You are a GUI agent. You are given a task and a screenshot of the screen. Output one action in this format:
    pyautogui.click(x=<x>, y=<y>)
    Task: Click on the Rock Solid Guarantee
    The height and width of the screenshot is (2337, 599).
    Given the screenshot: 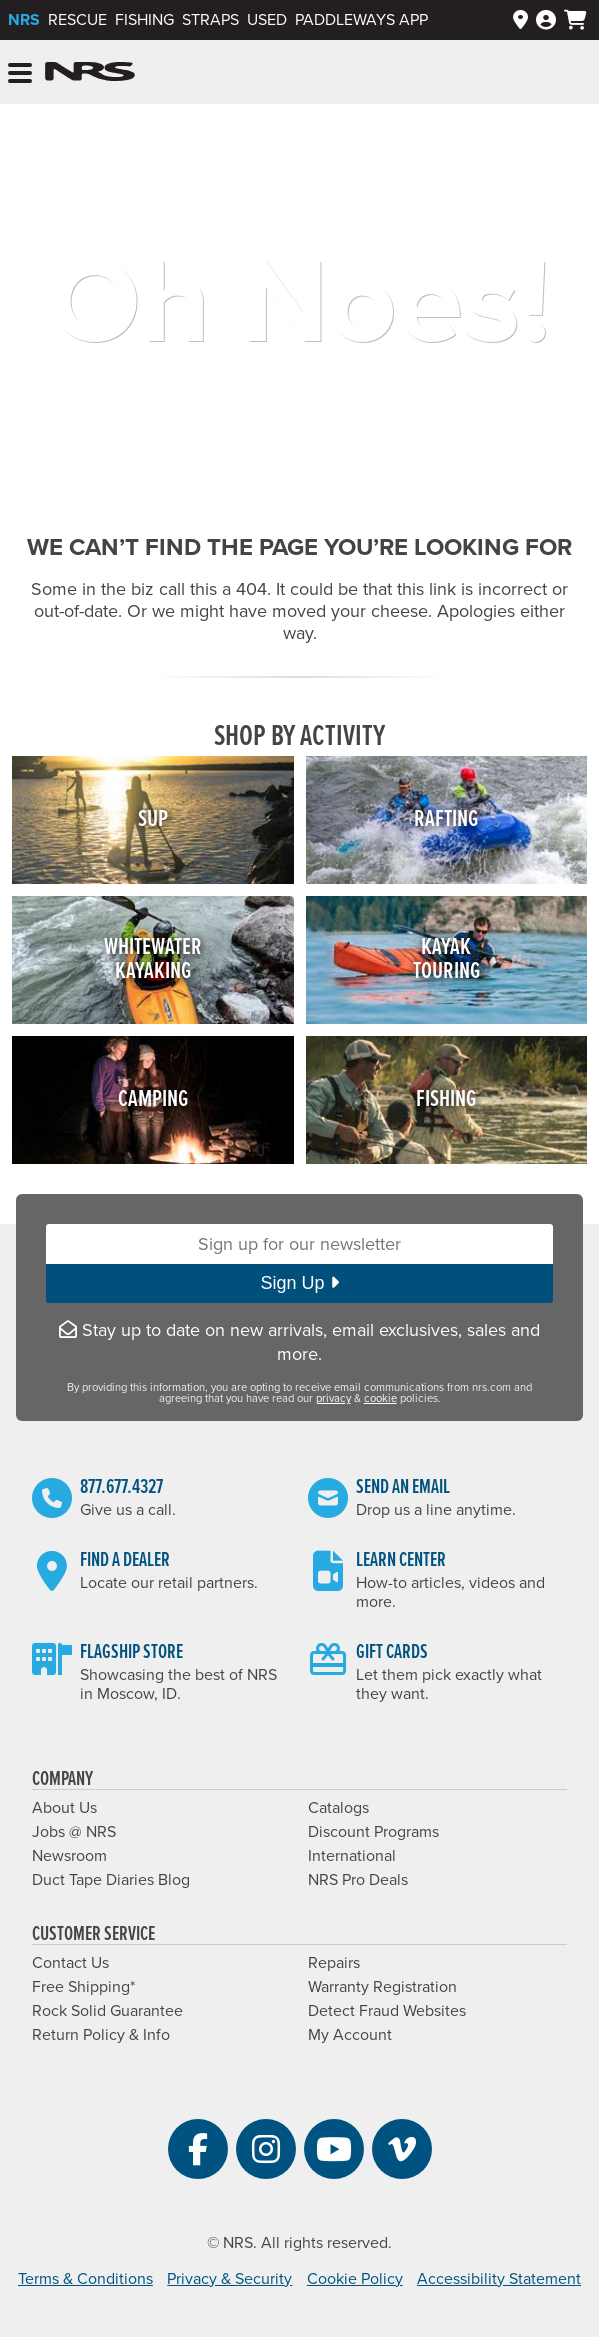 What is the action you would take?
    pyautogui.click(x=107, y=2011)
    